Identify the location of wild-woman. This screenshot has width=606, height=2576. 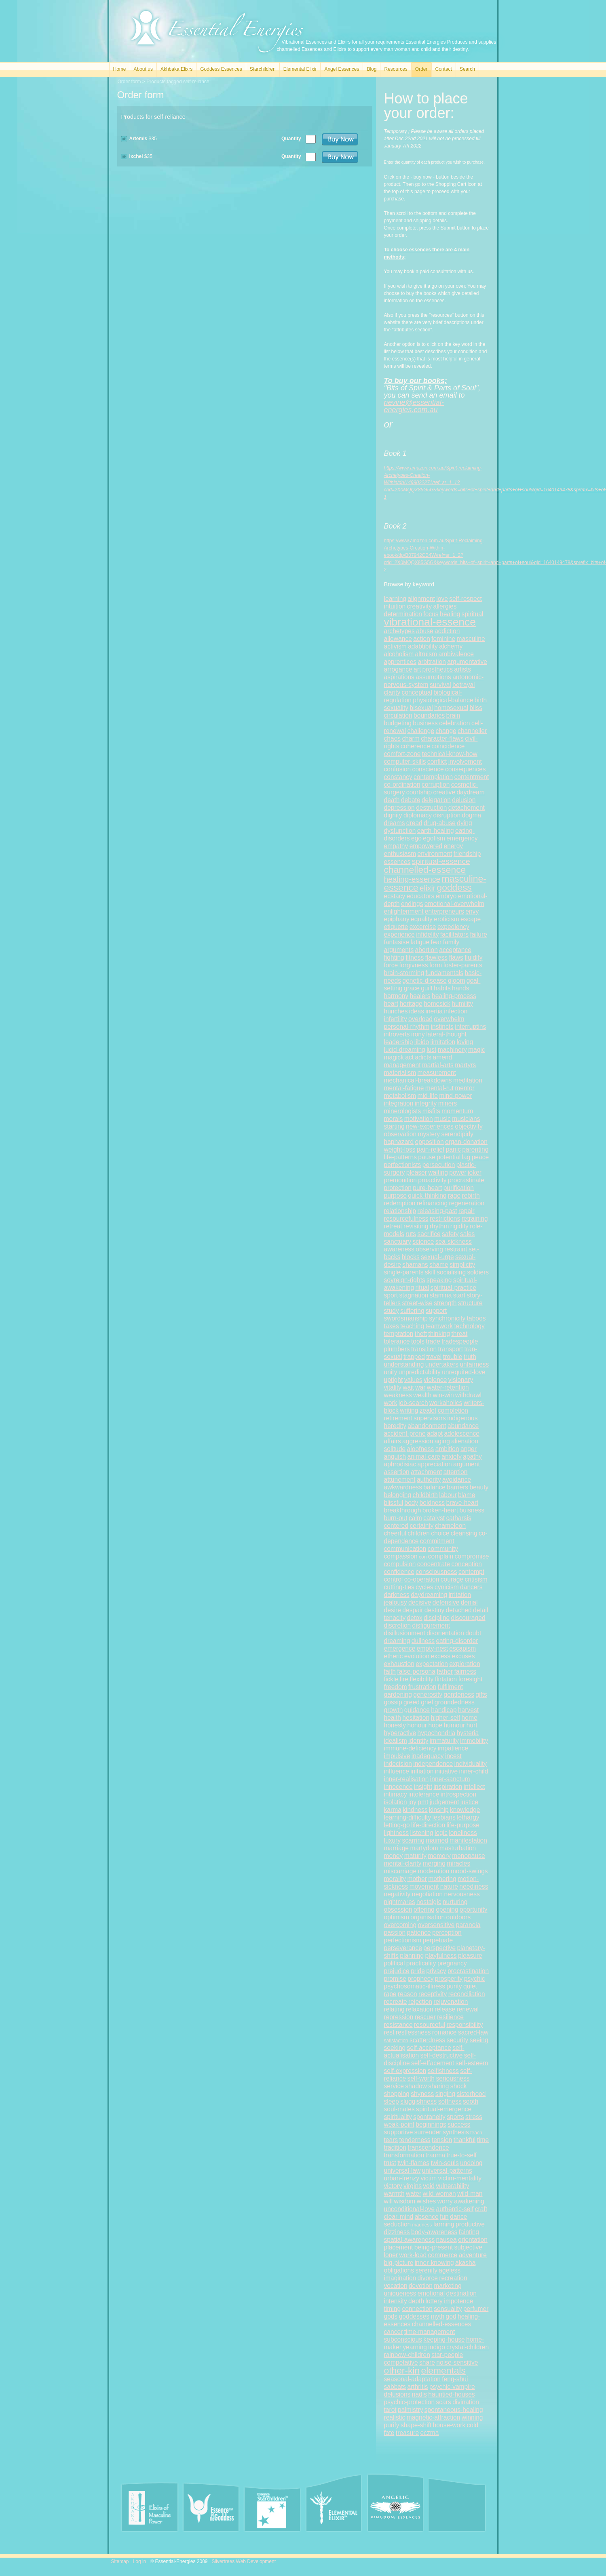
(439, 2193).